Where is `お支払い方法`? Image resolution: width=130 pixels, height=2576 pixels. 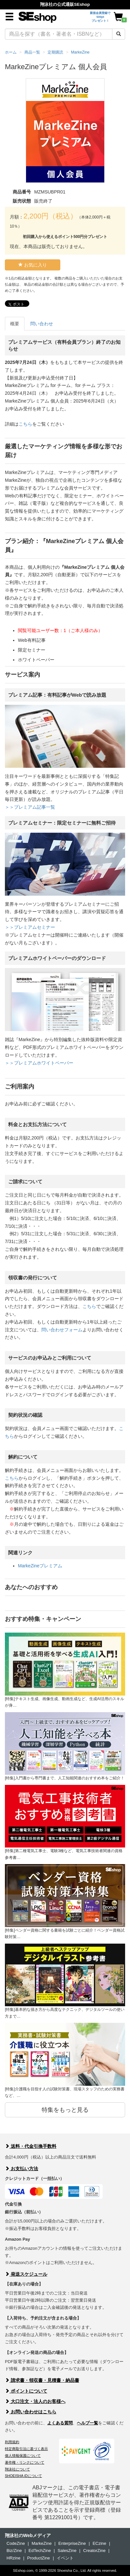 お支払い方法 is located at coordinates (21, 2168).